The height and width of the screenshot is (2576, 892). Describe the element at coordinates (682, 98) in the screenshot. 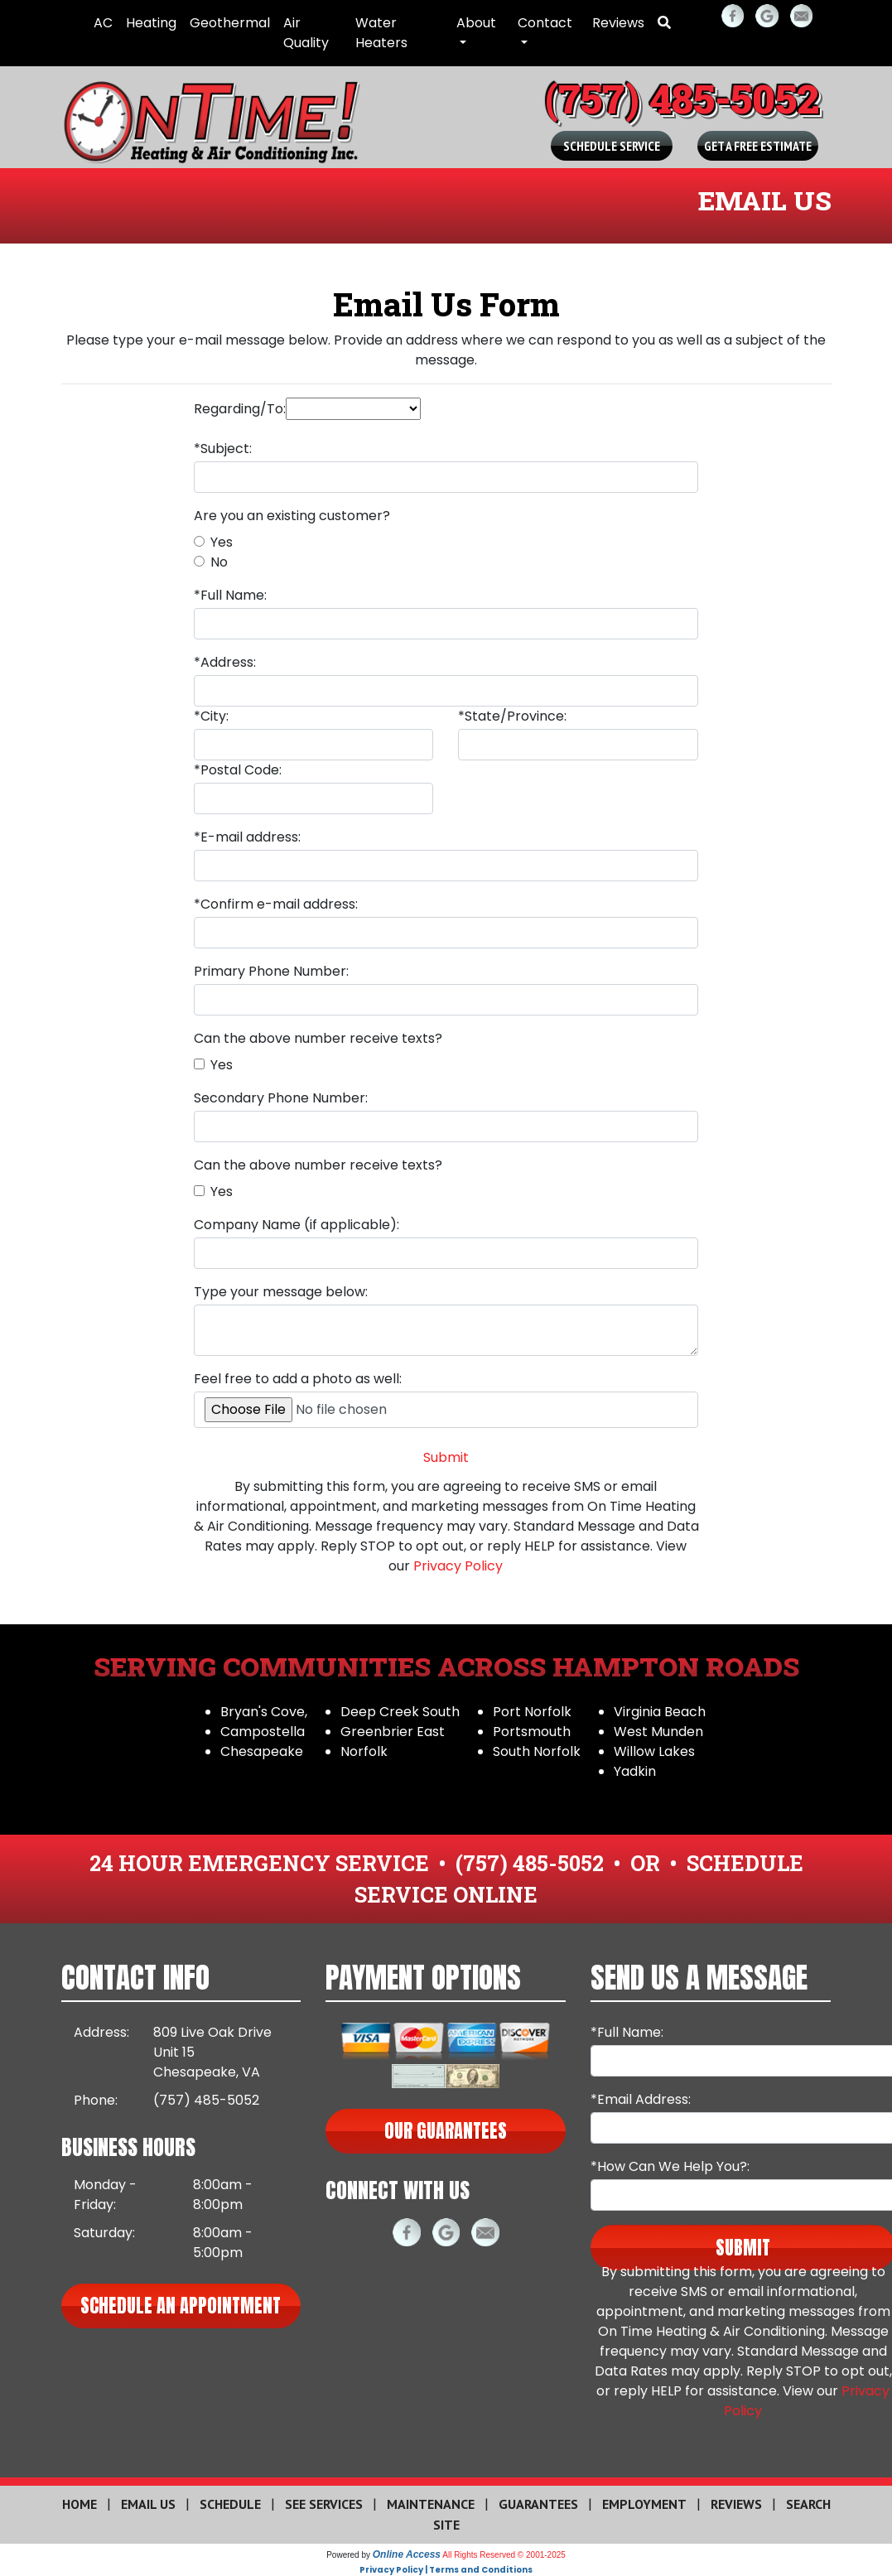

I see `(757) 485-5052` at that location.